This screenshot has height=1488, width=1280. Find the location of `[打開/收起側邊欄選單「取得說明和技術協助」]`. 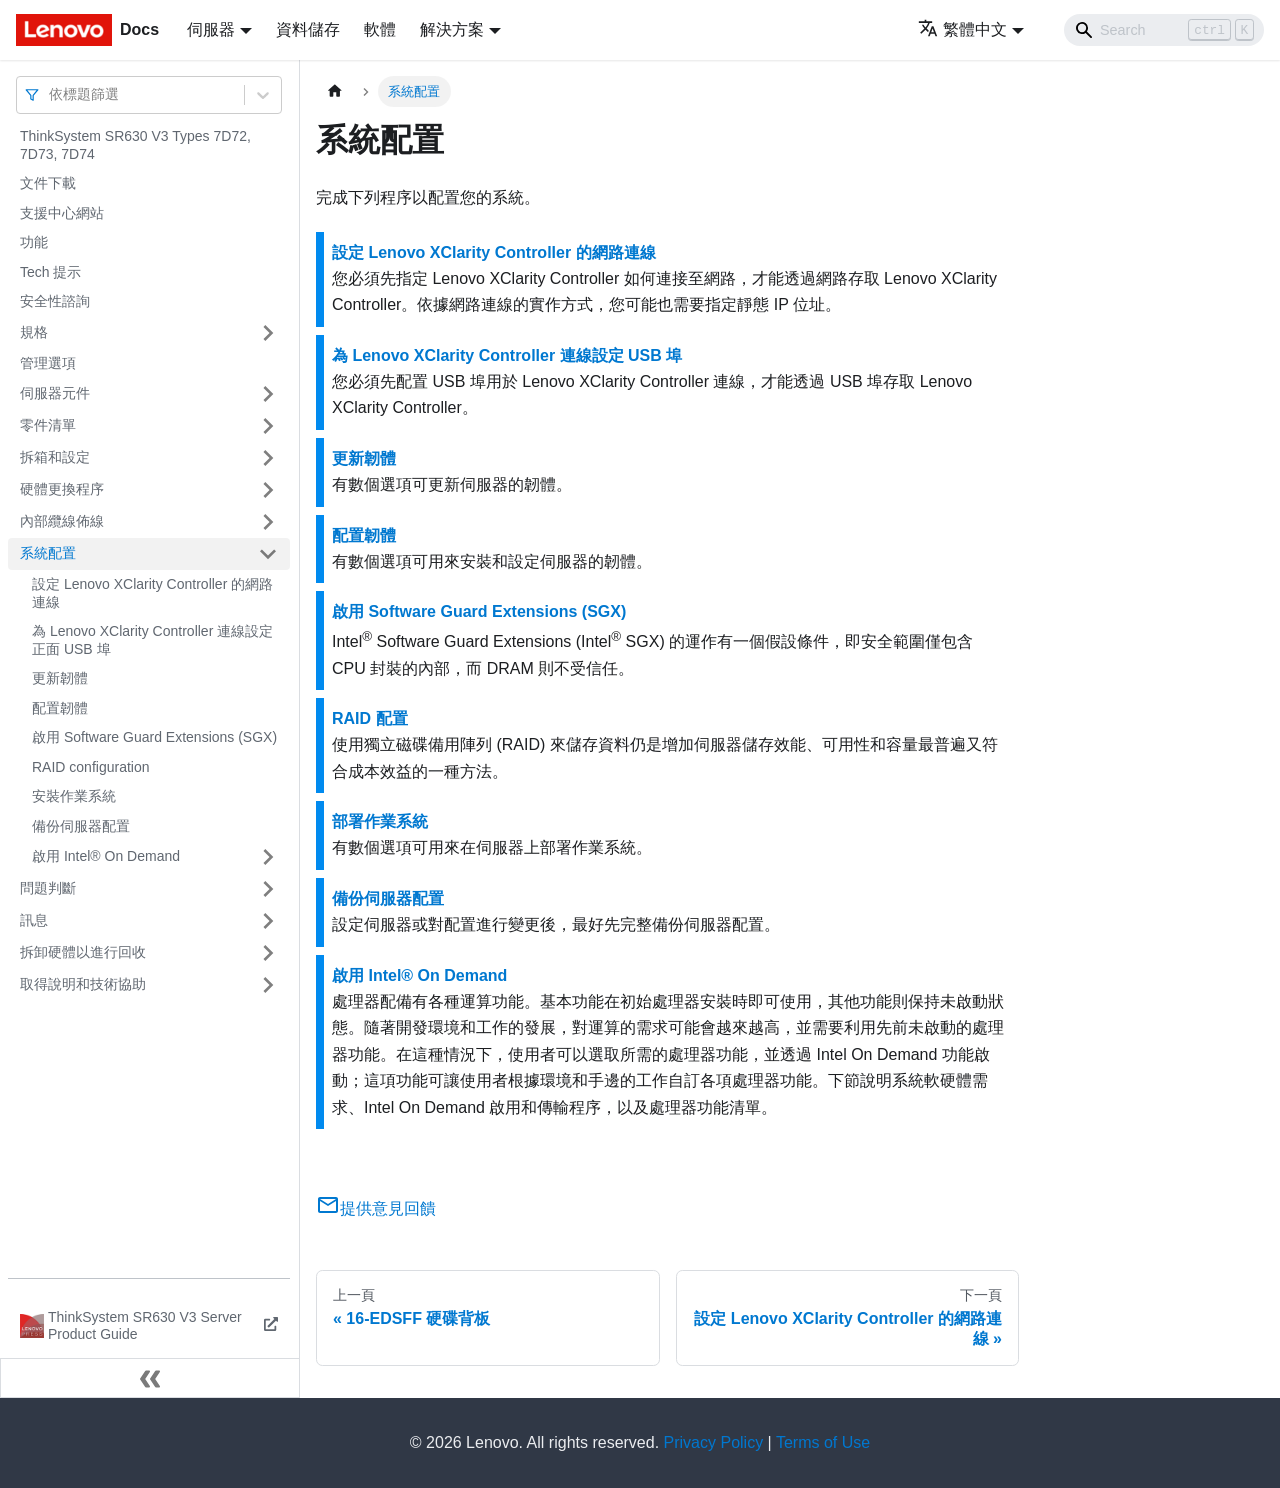

[打開/收起側邊欄選單「取得說明和技術協助」] is located at coordinates (268, 985).